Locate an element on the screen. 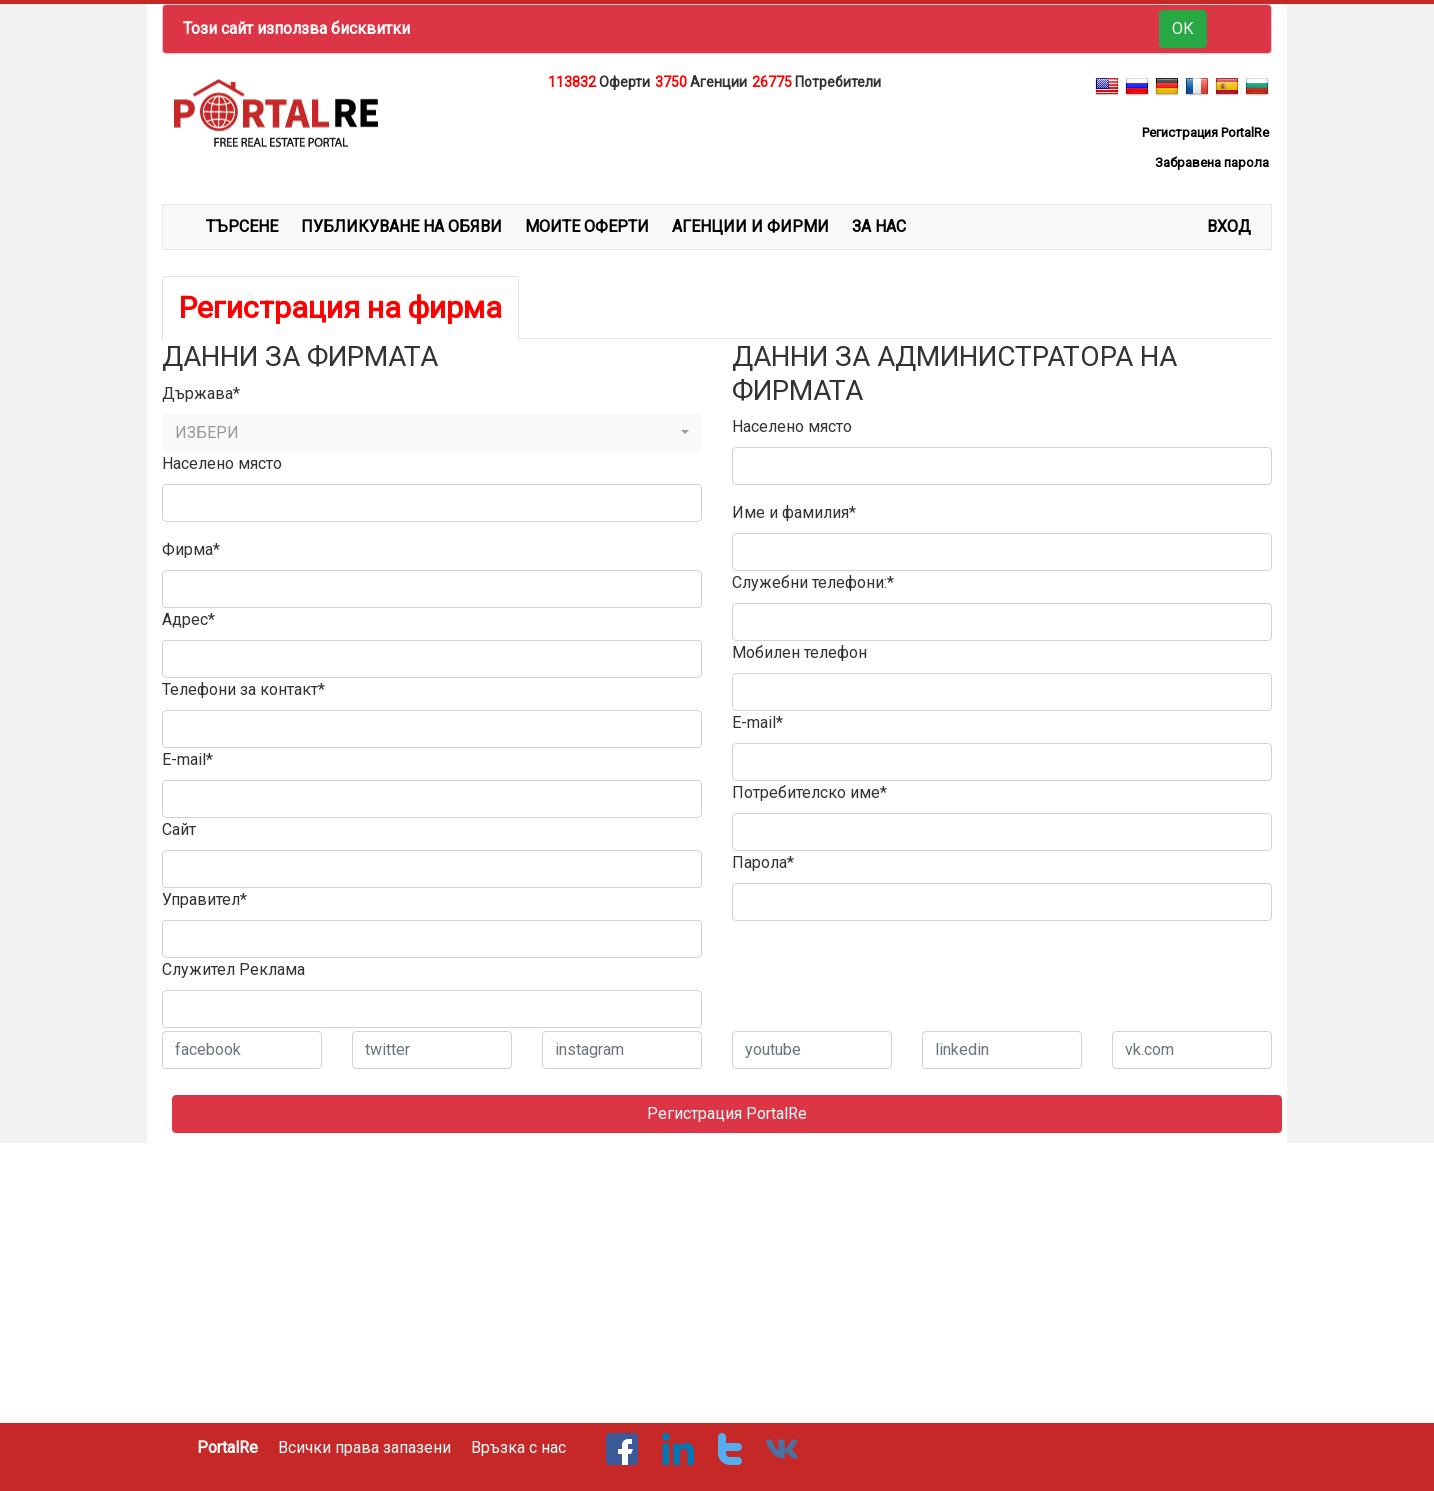  Име и фамилия* is located at coordinates (794, 512).